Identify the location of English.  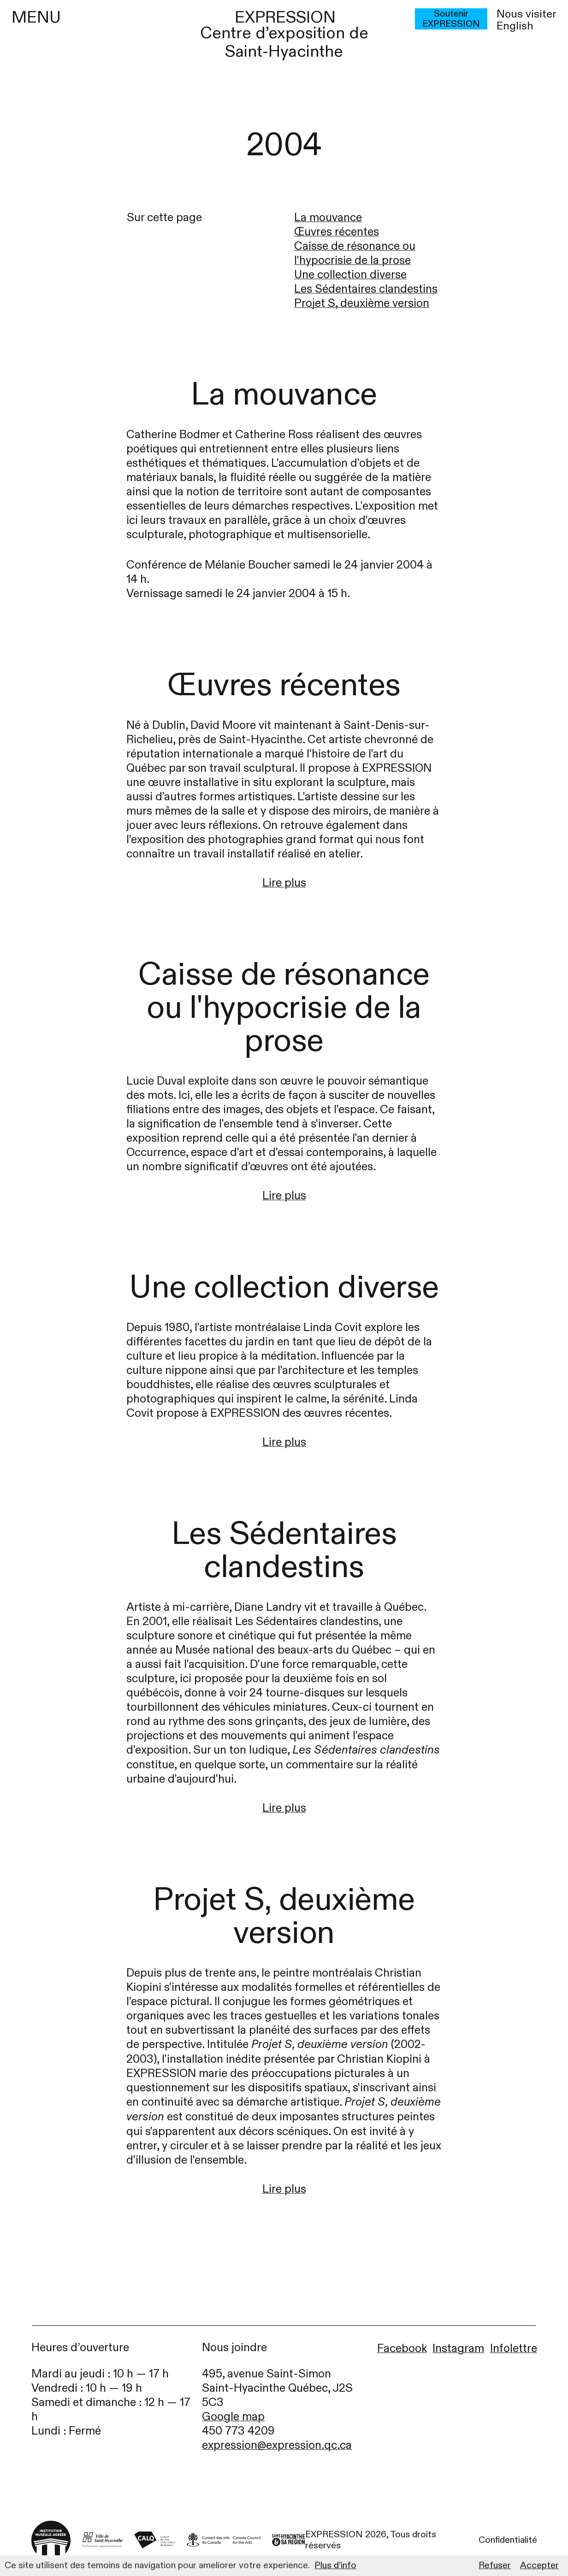
(515, 26).